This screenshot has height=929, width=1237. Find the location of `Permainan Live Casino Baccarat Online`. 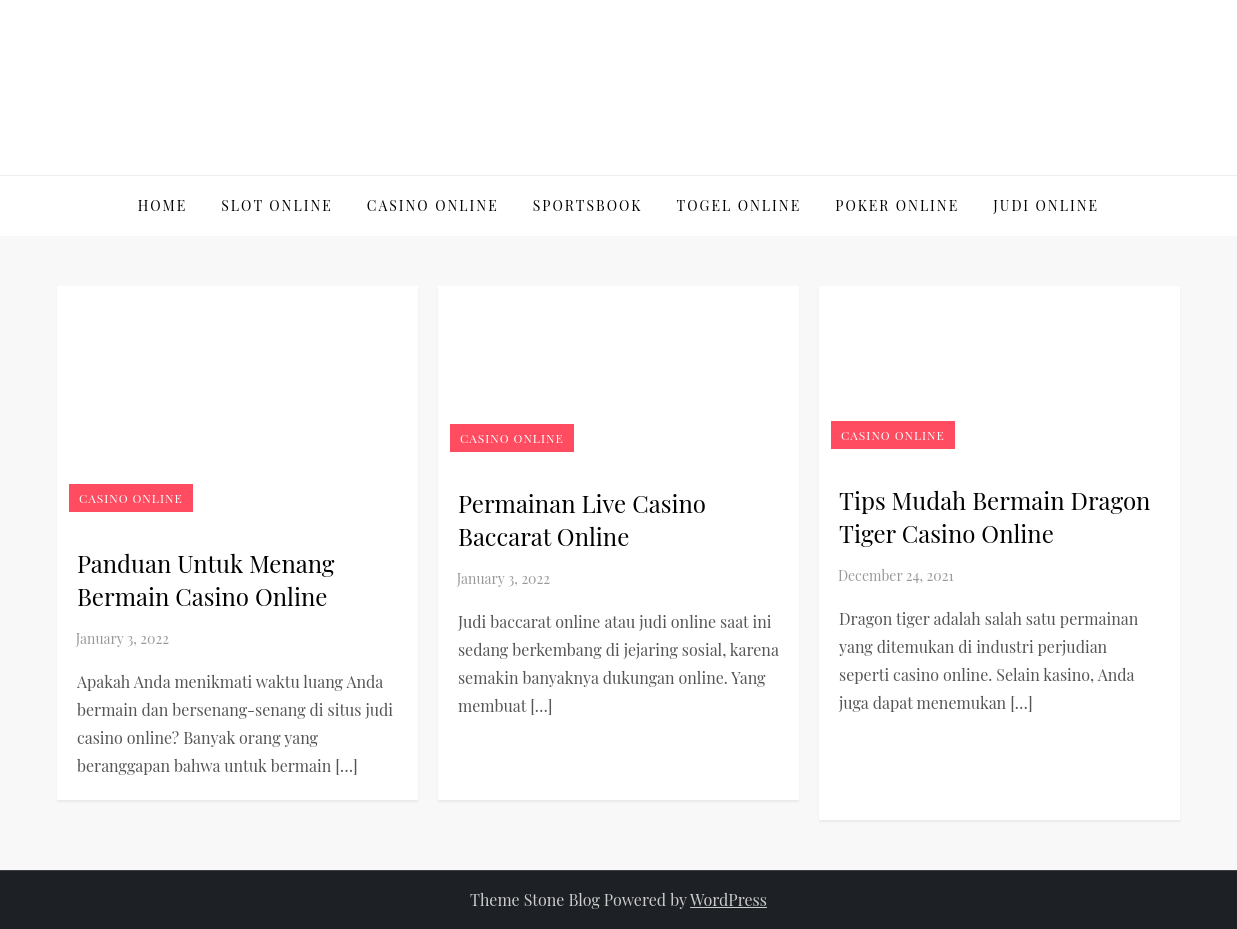

Permainan Live Casino Baccarat Online is located at coordinates (582, 520).